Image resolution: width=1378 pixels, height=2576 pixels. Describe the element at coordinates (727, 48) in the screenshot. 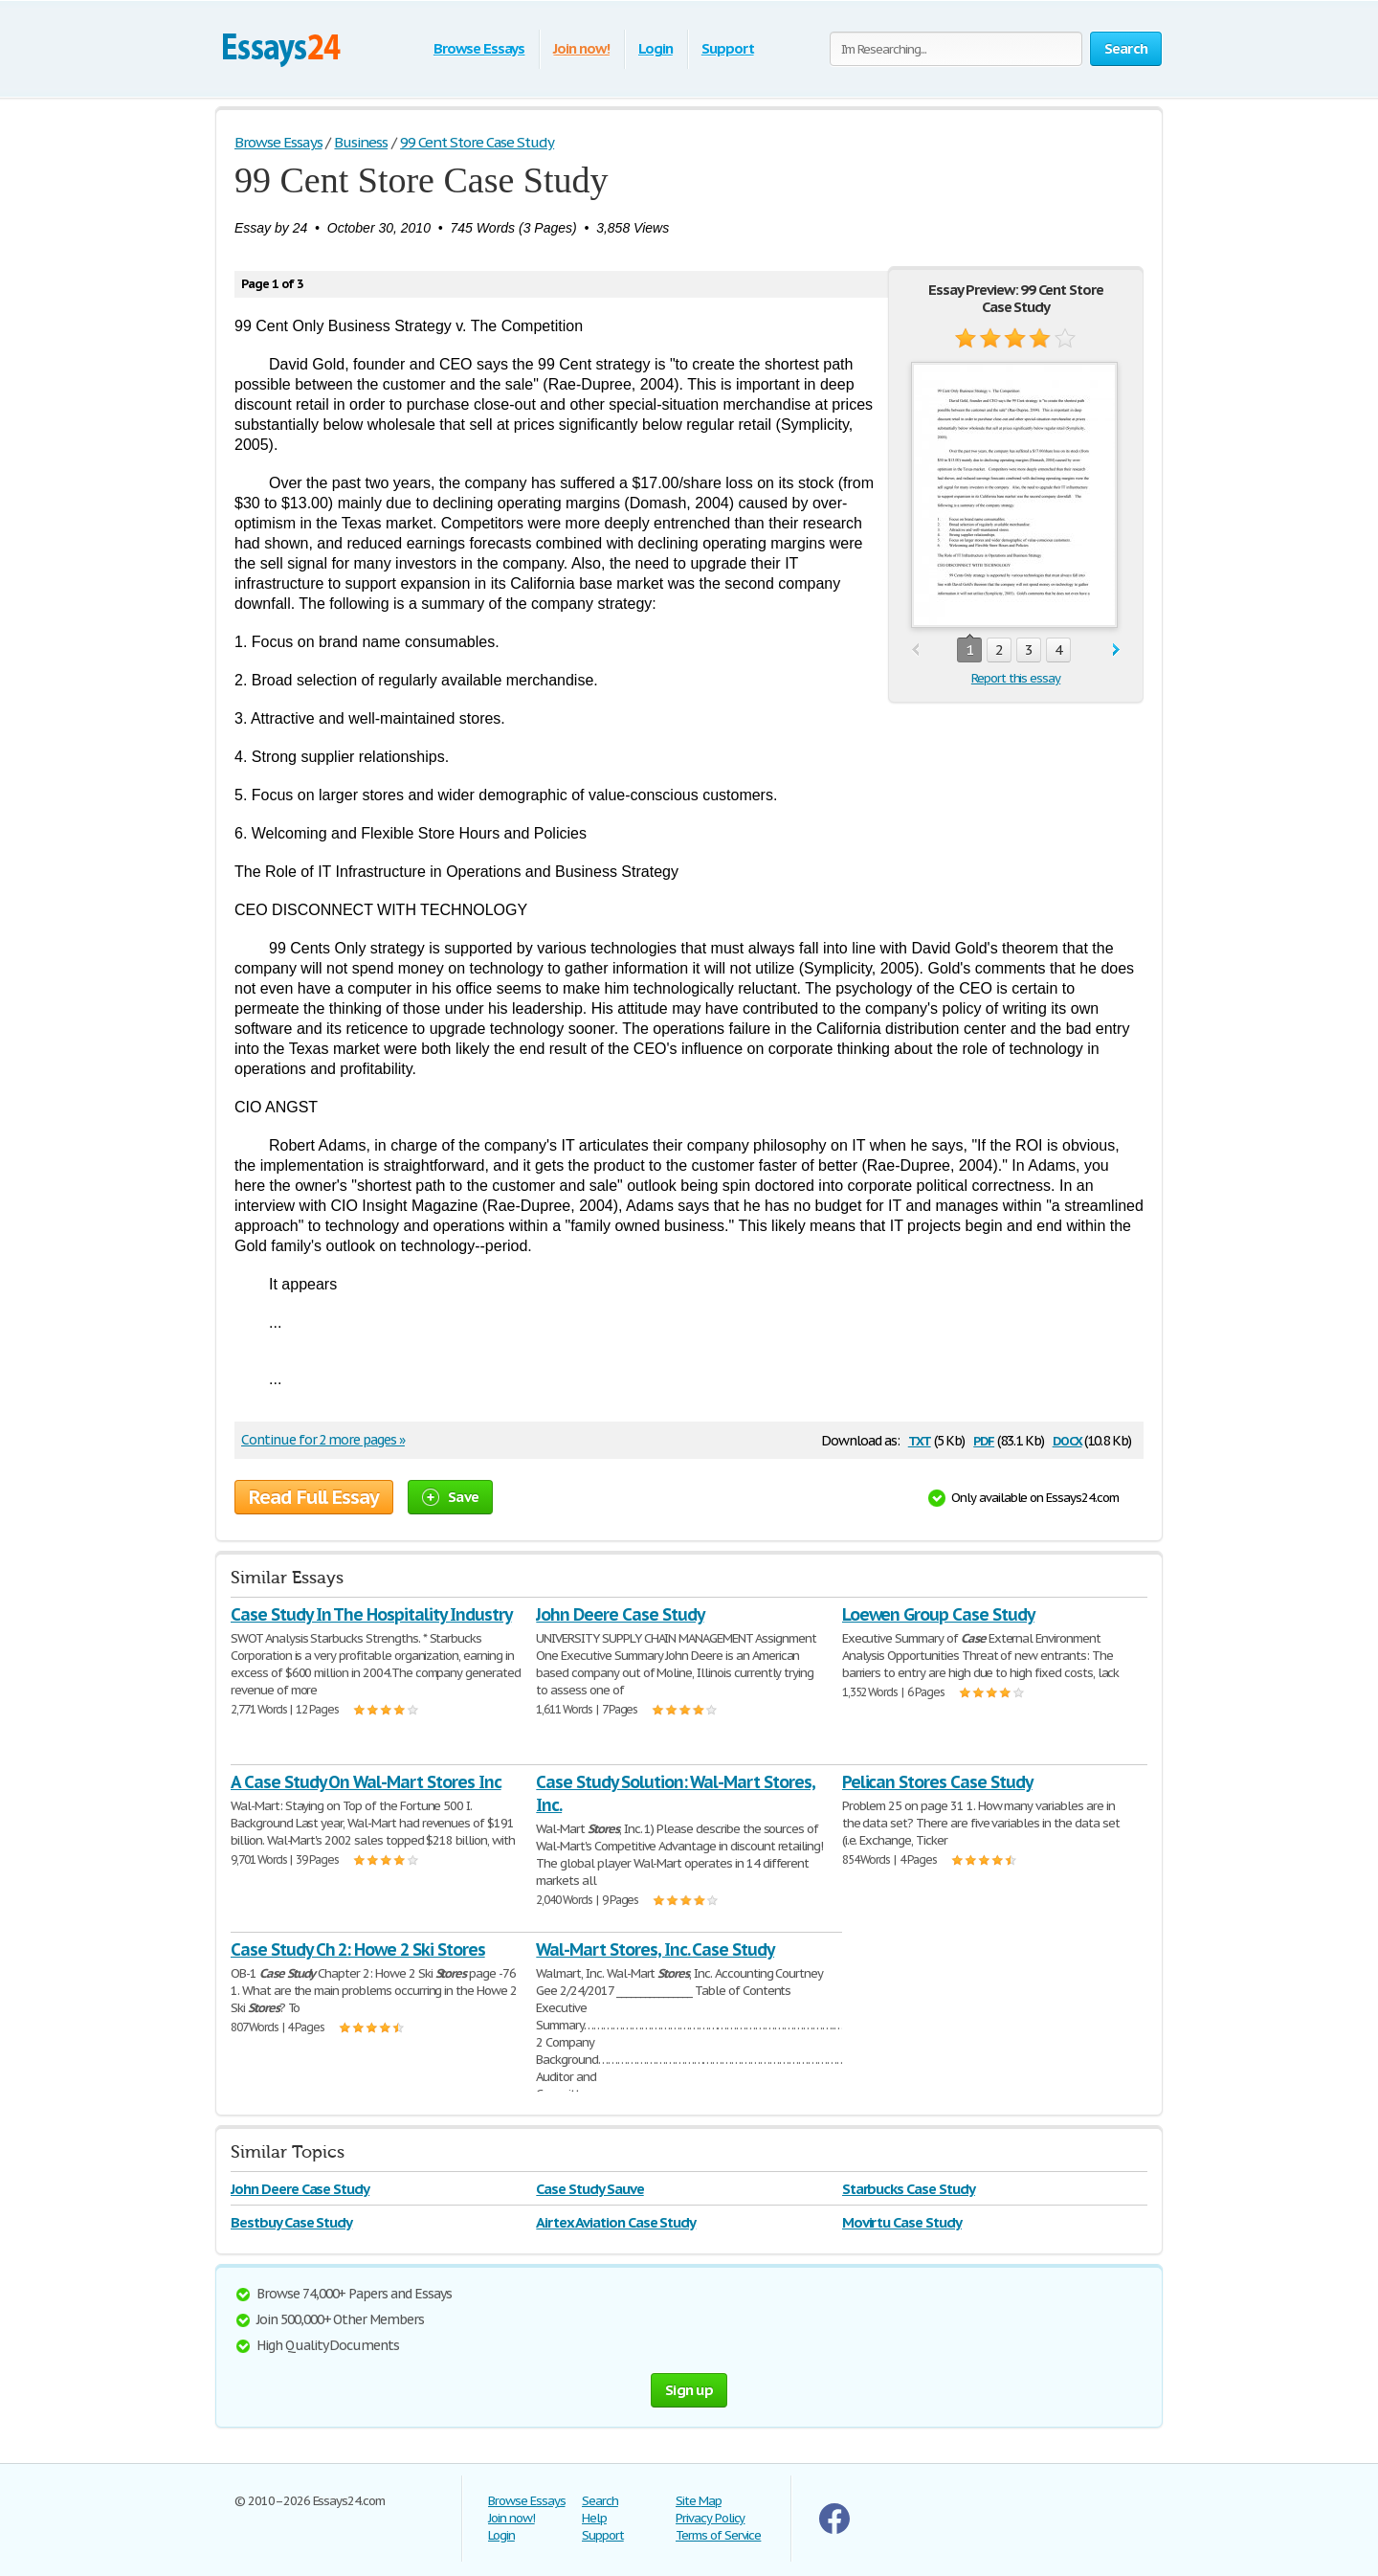

I see `Support` at that location.